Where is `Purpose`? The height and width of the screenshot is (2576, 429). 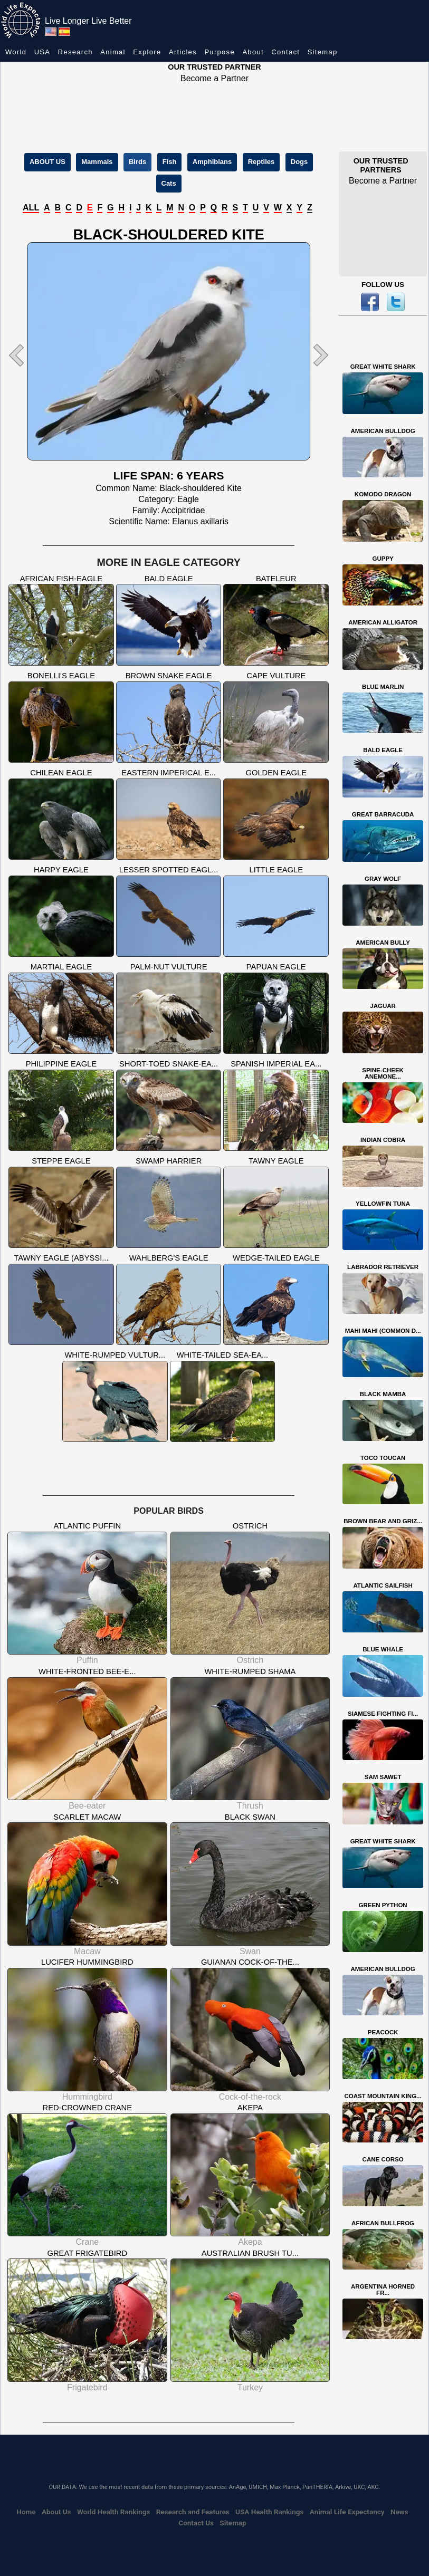
Purpose is located at coordinates (219, 52).